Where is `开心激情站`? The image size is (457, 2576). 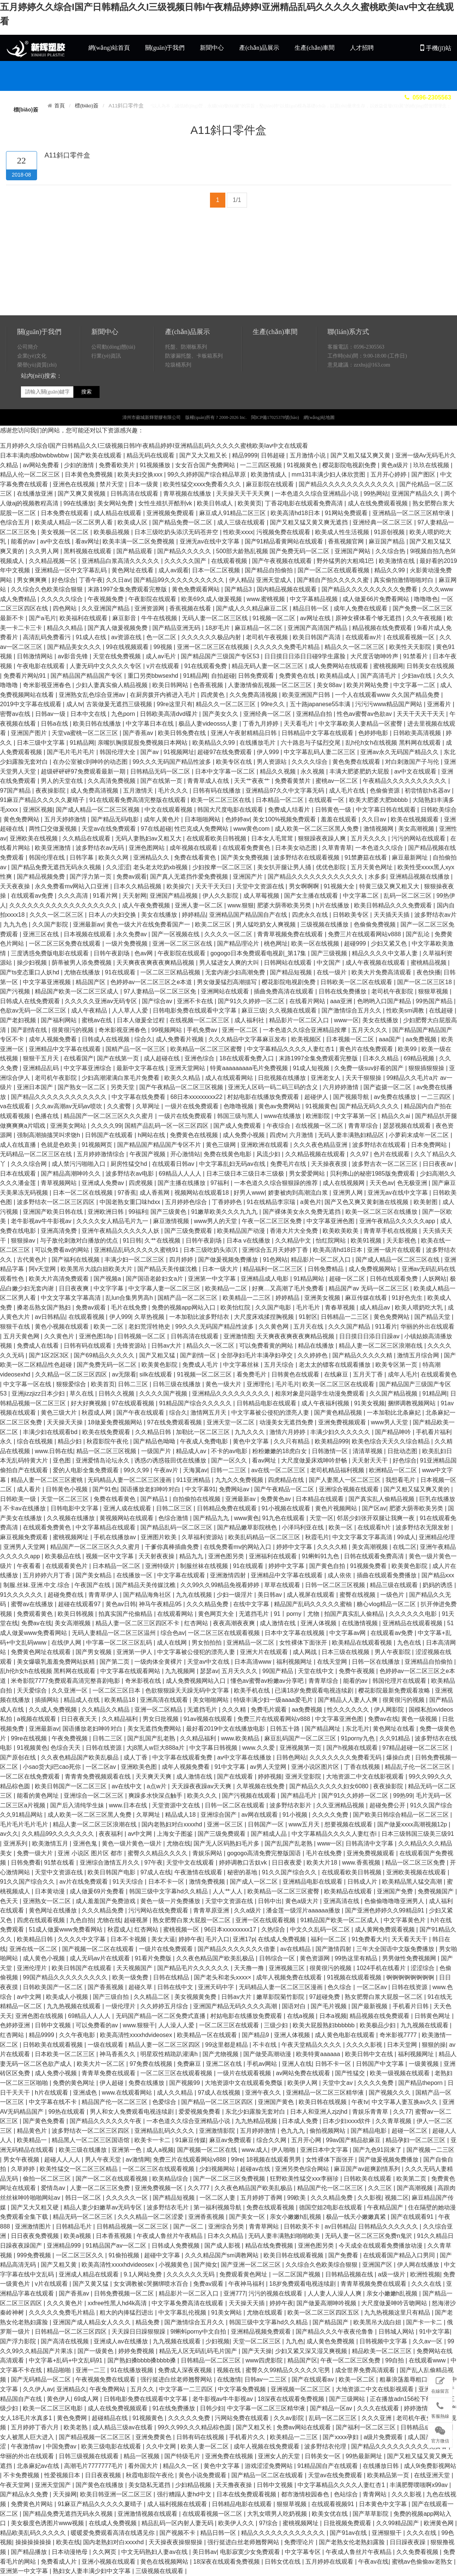 开心激情站 is located at coordinates (185, 1154).